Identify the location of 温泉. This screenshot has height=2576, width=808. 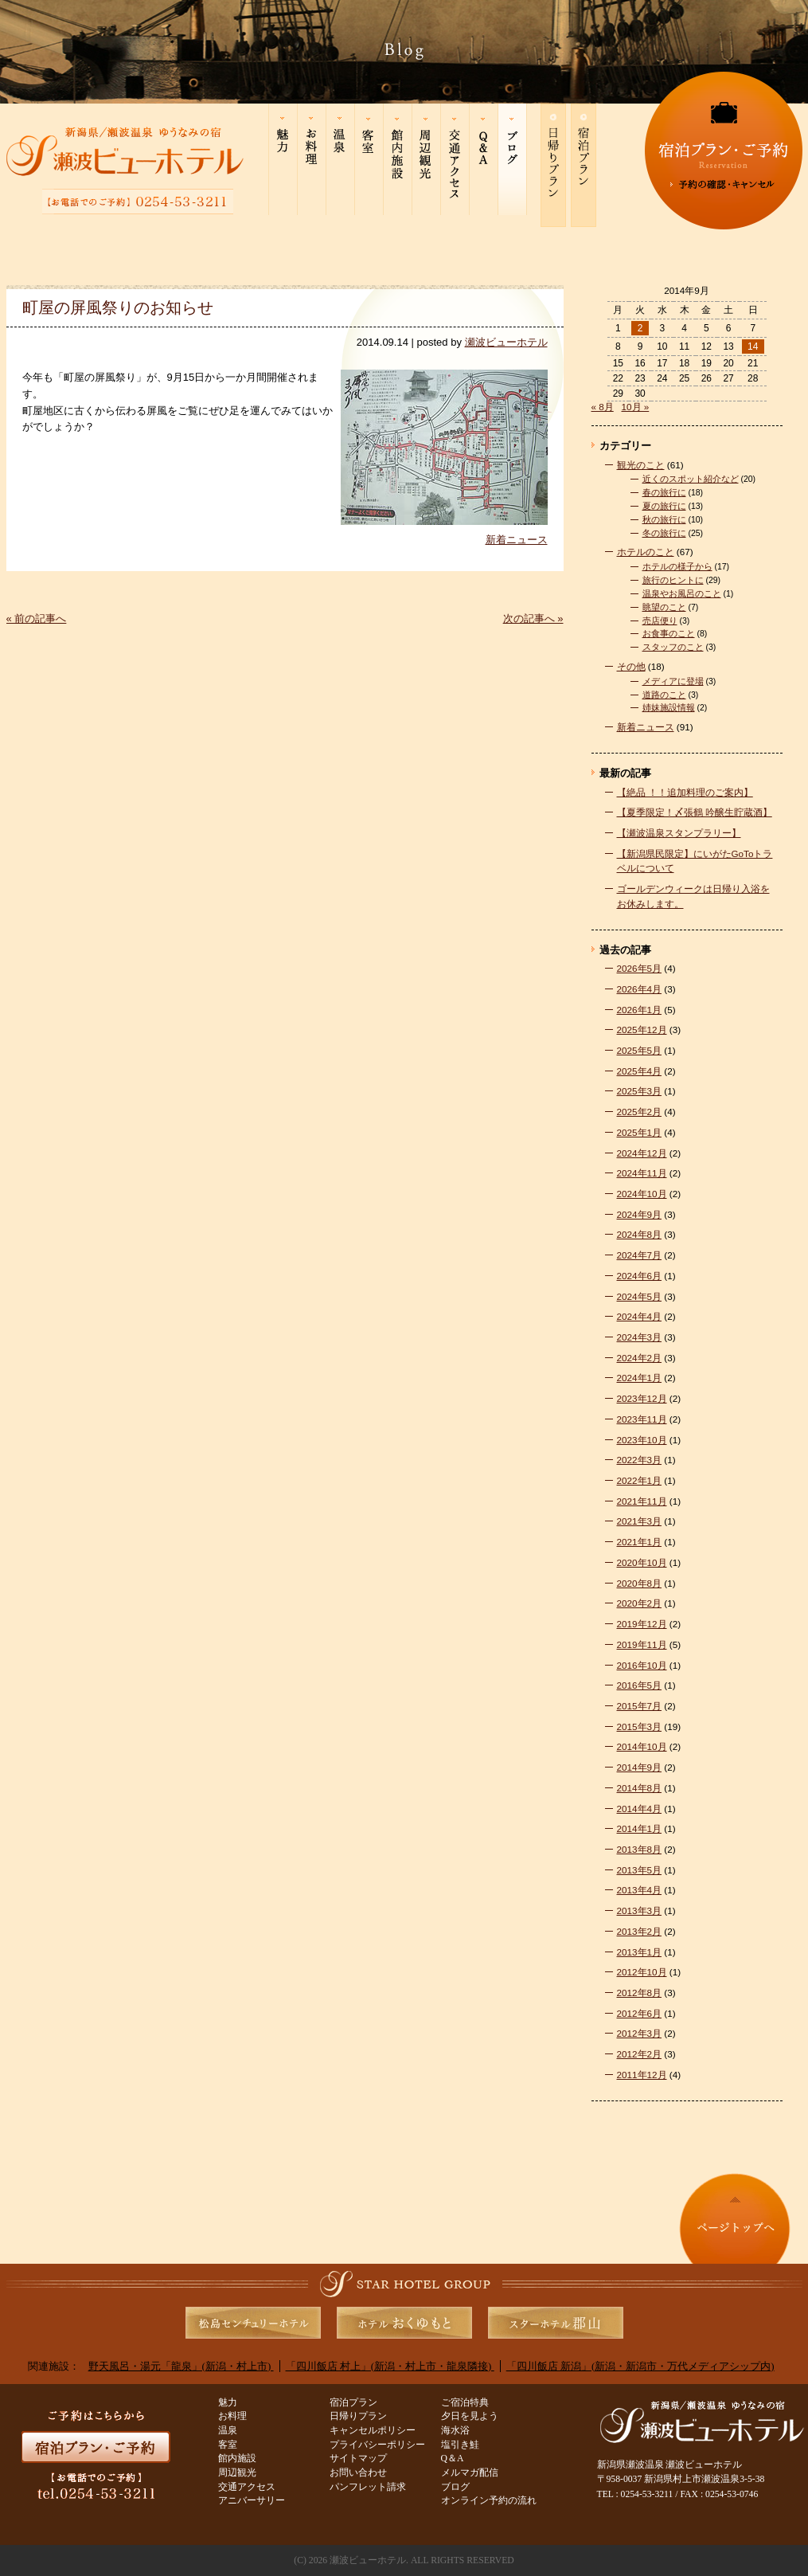
(227, 2430).